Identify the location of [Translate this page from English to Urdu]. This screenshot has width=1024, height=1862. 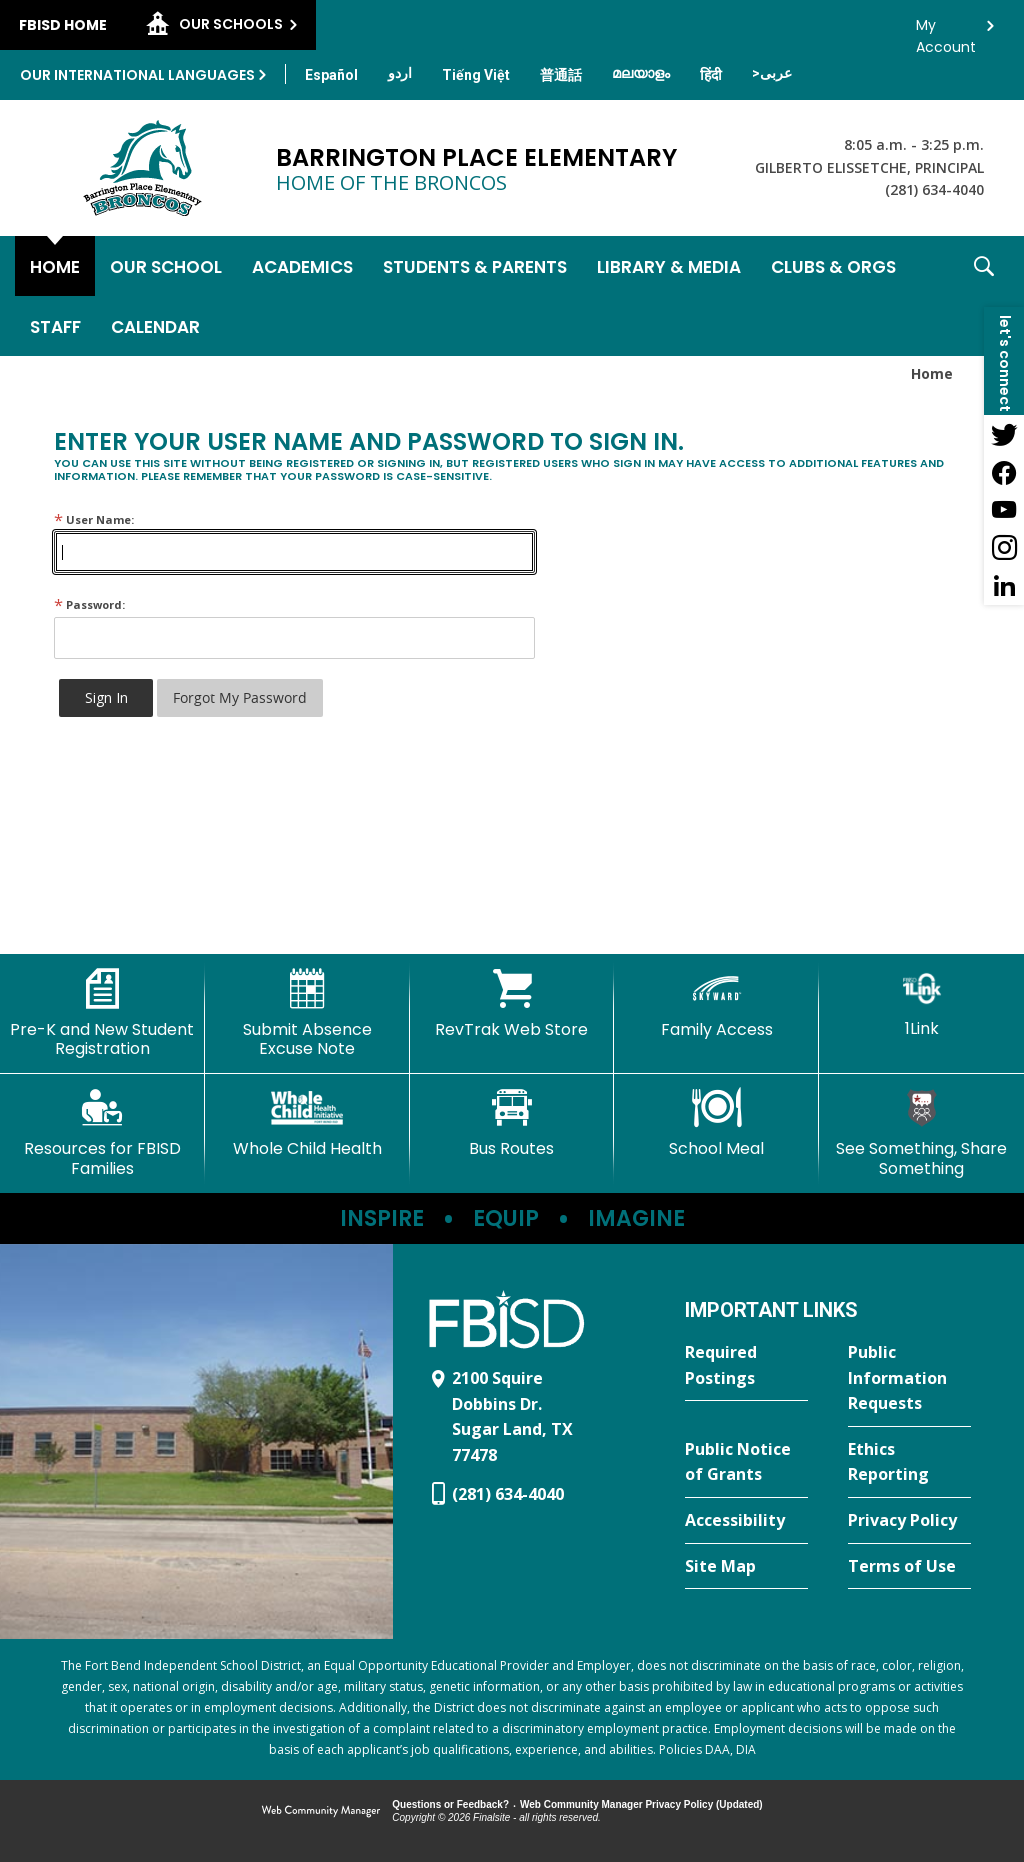
(400, 73).